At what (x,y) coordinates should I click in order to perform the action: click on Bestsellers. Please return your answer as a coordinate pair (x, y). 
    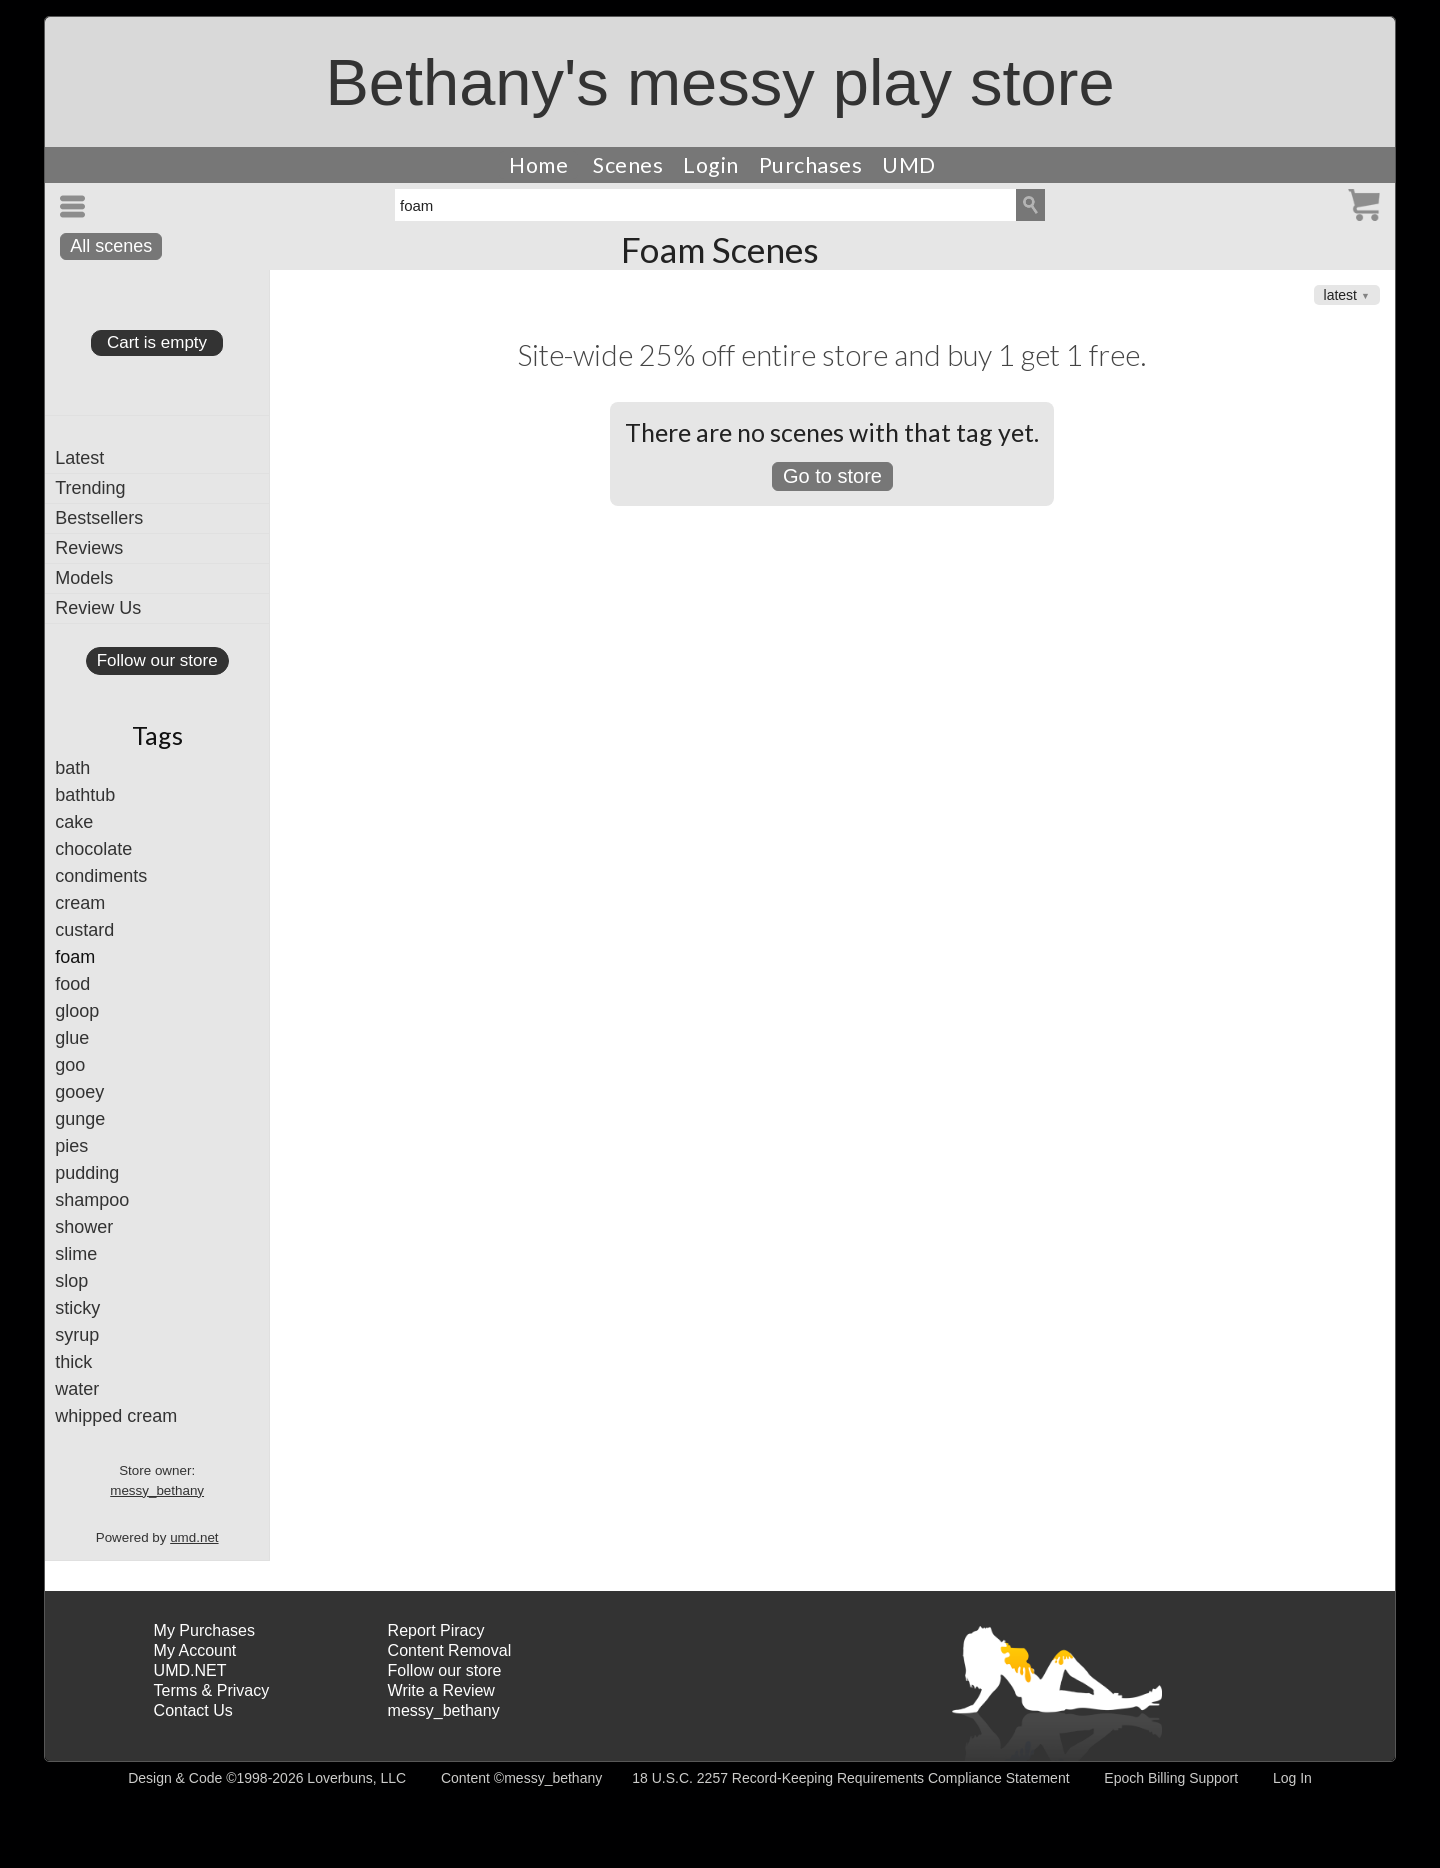
    Looking at the image, I should click on (99, 518).